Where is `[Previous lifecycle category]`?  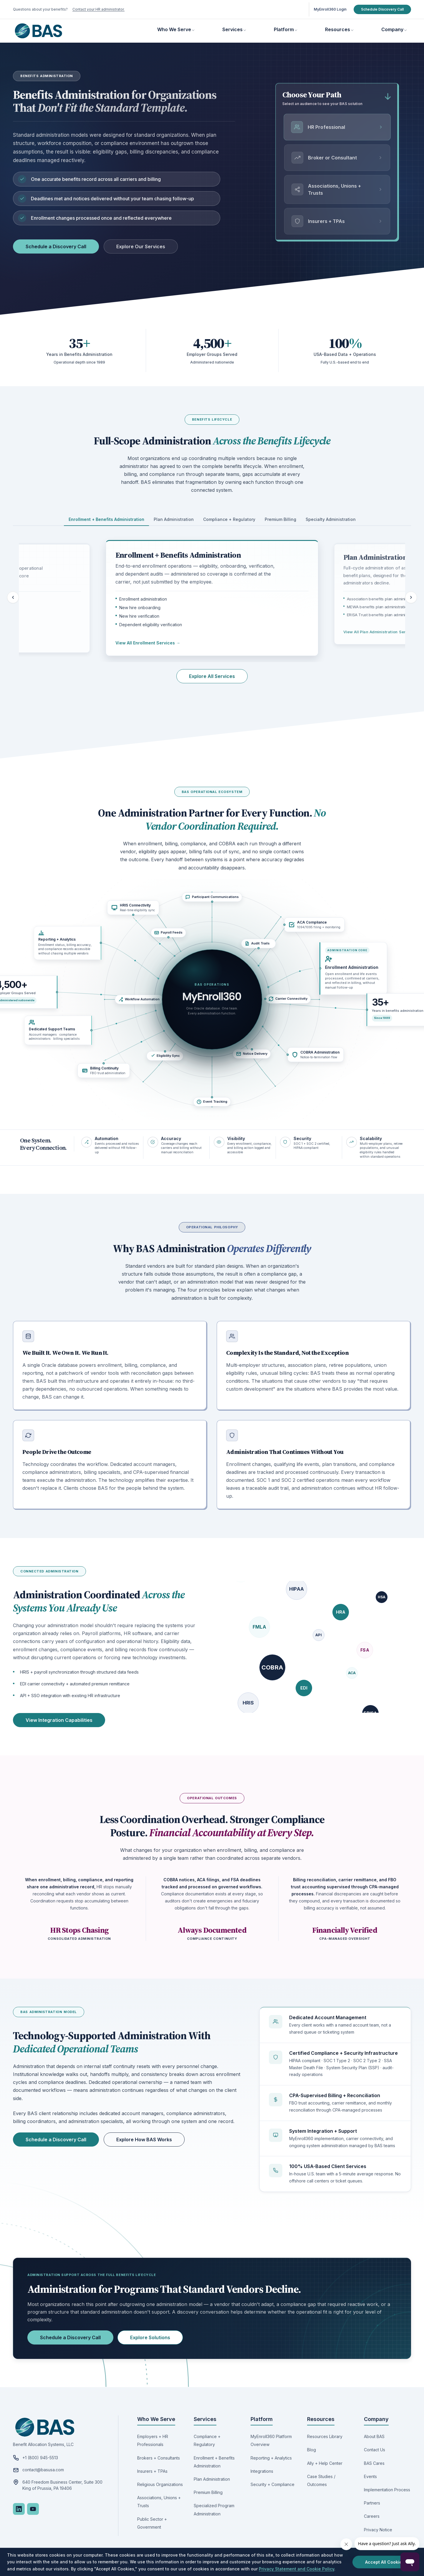 [Previous lifecycle category] is located at coordinates (13, 597).